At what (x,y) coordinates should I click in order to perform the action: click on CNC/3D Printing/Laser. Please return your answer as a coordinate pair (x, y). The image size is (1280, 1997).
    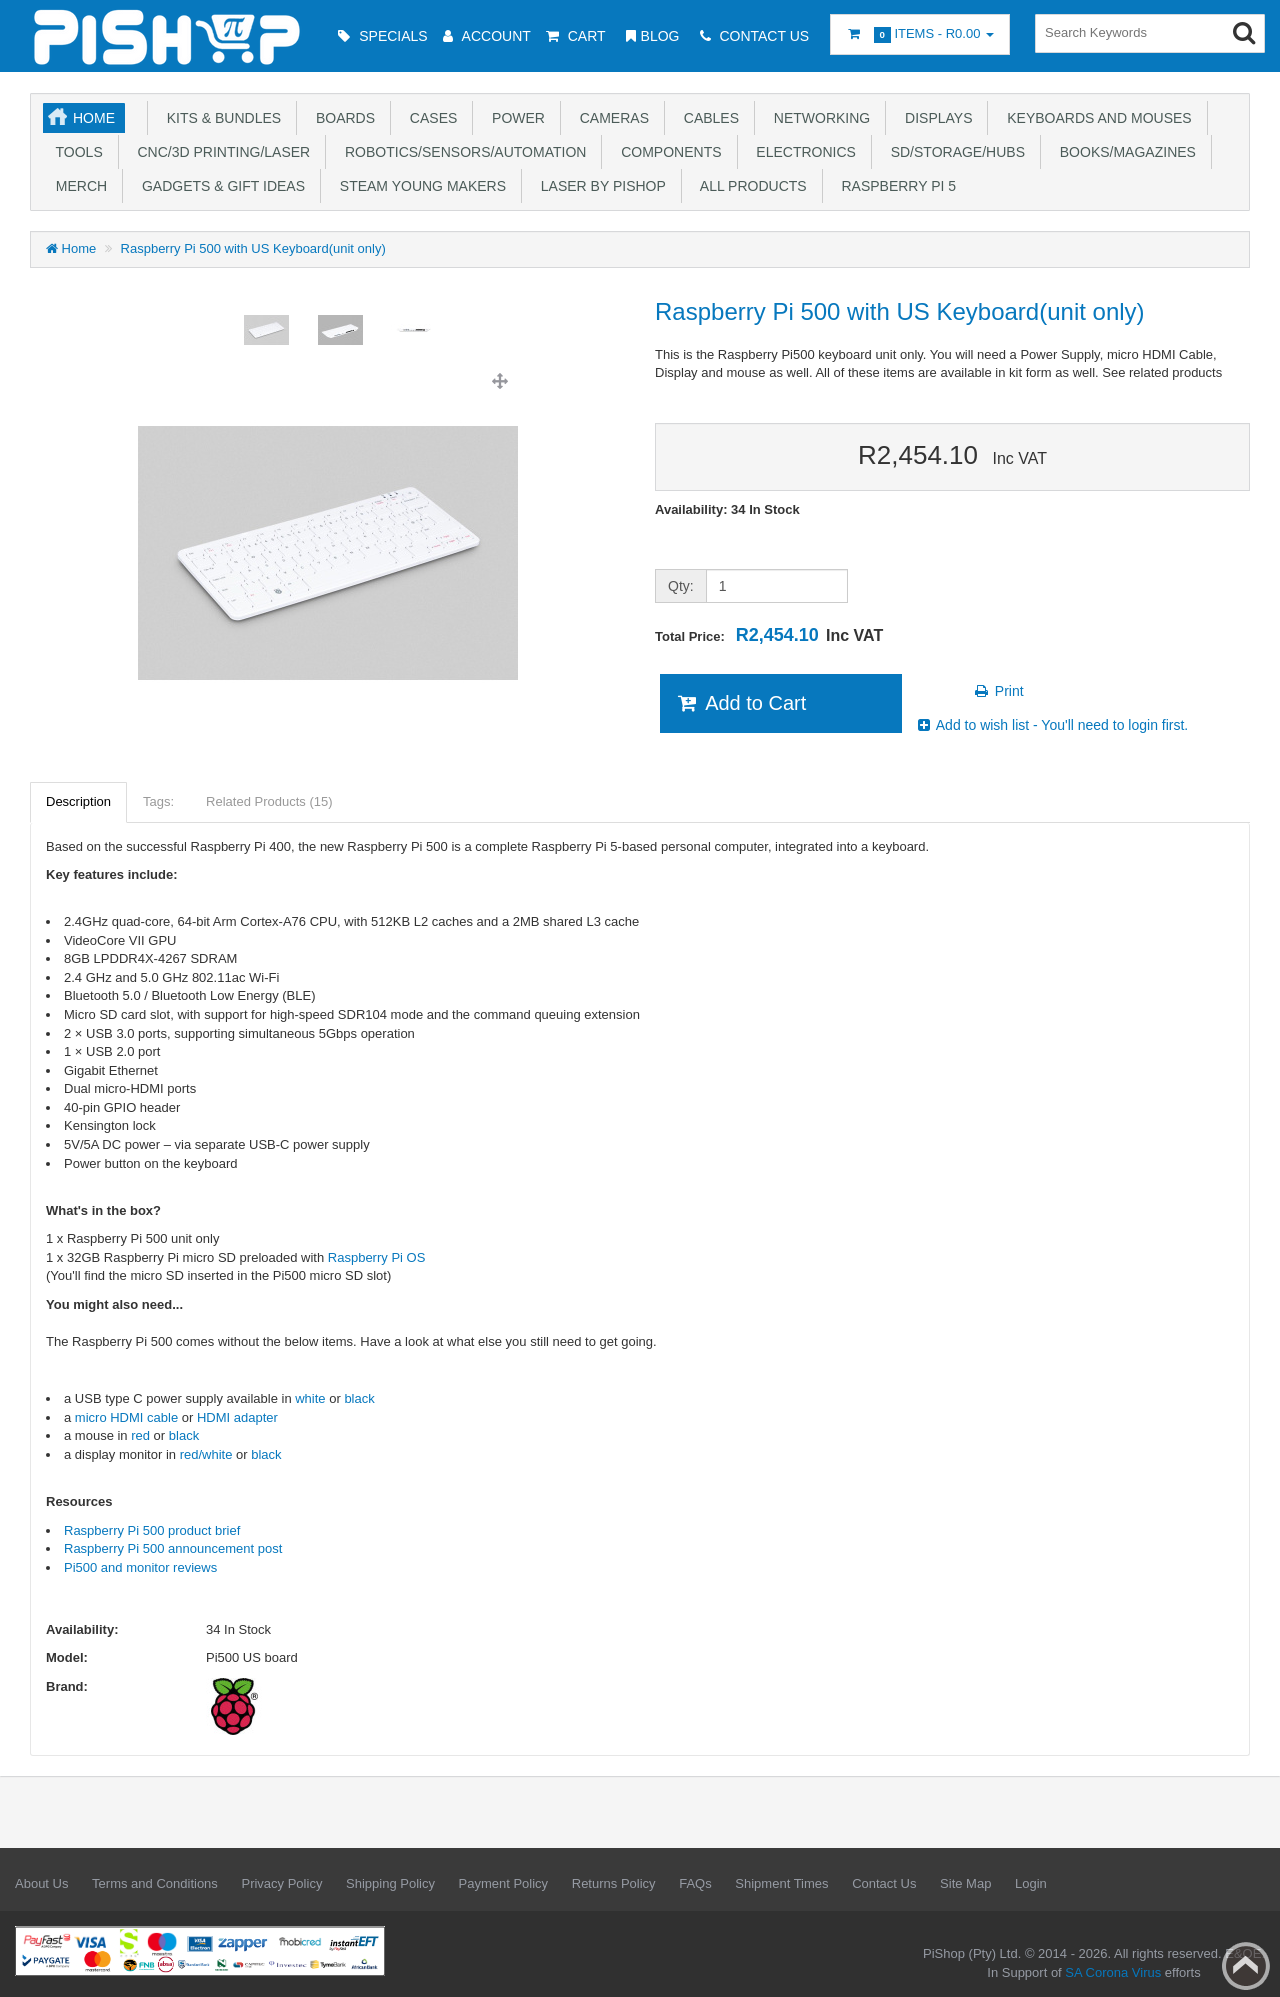
    Looking at the image, I should click on (220, 152).